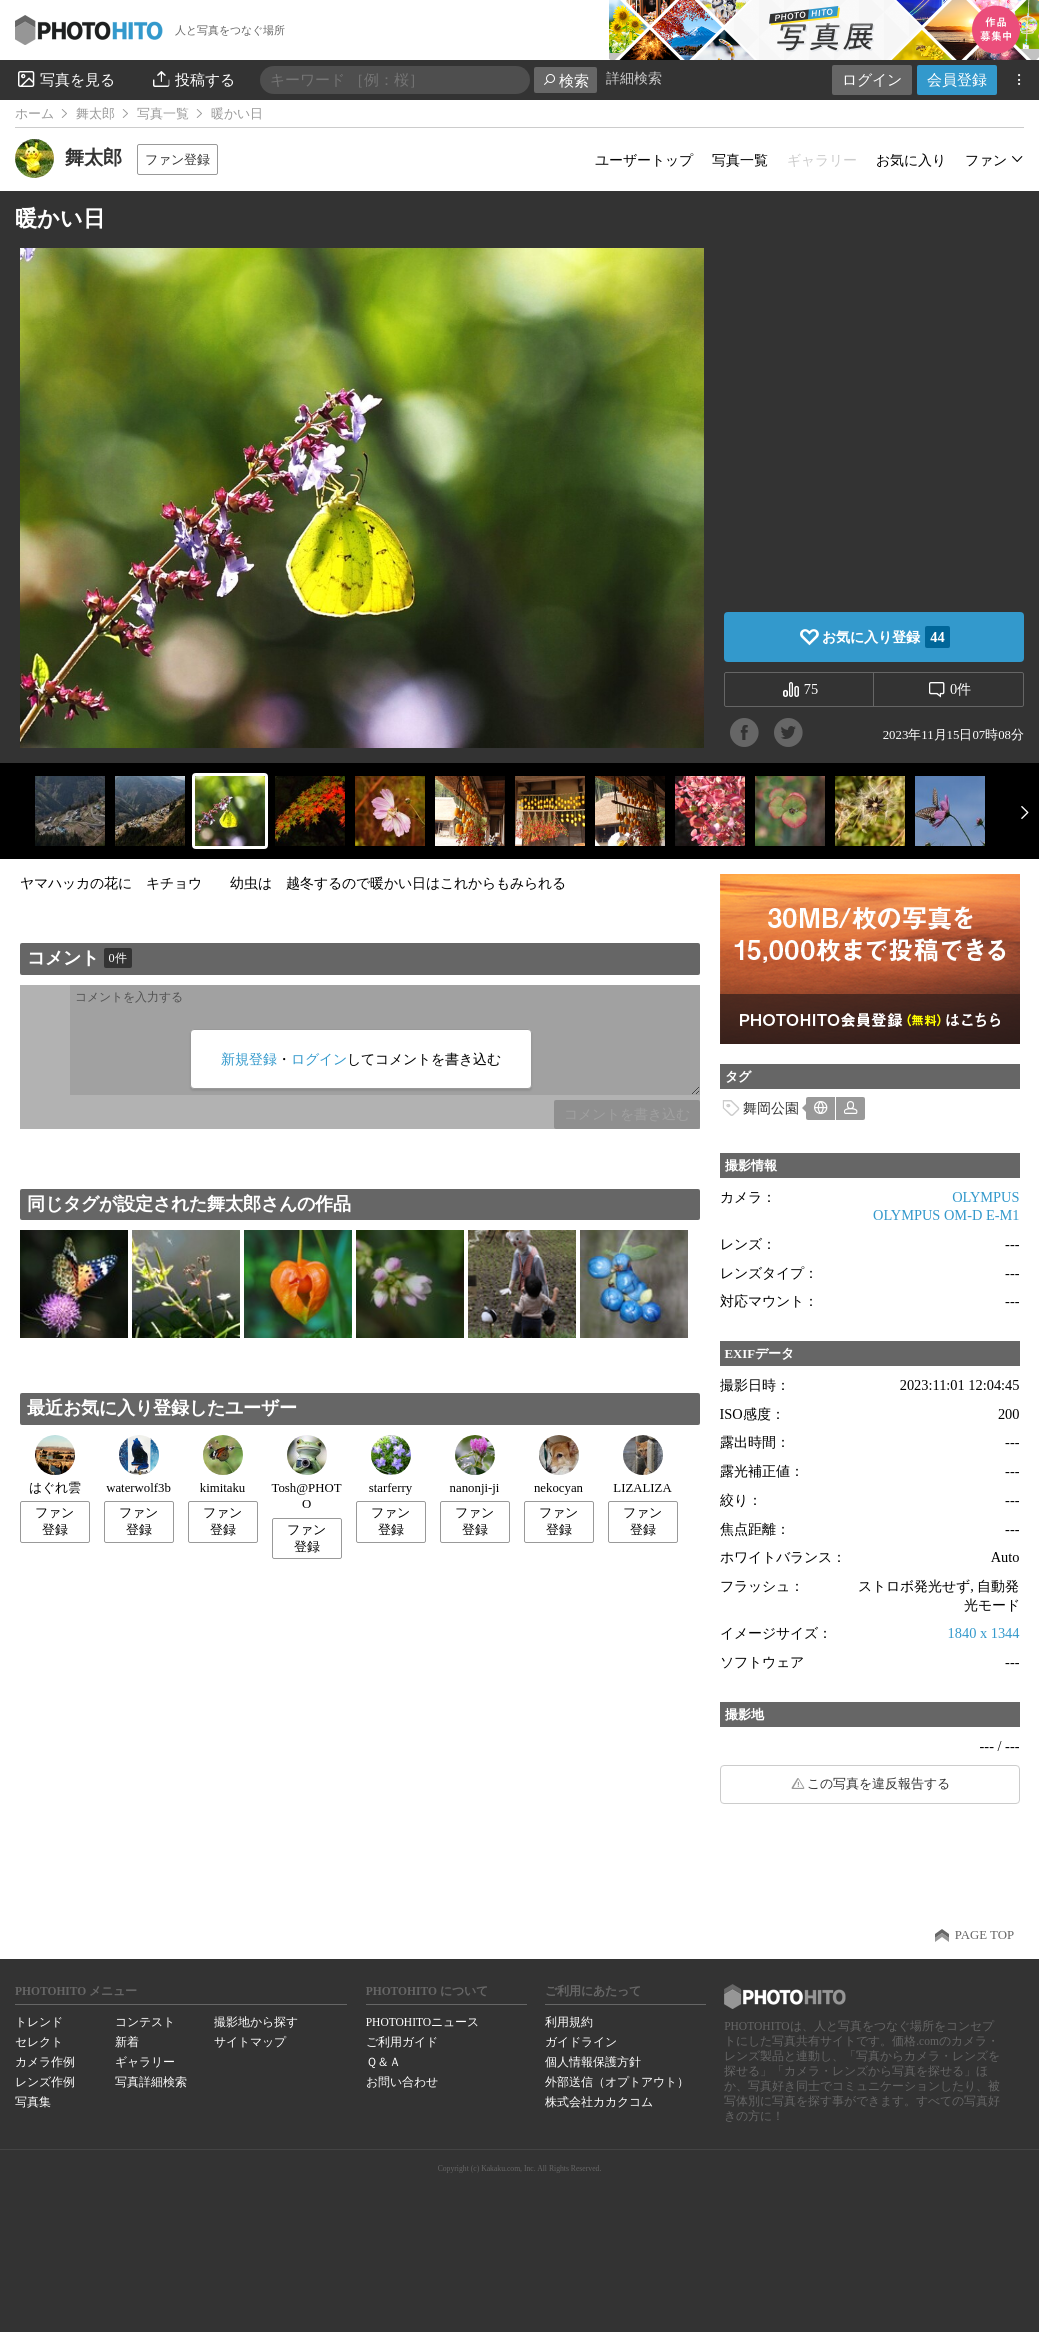 This screenshot has height=2332, width=1039. Describe the element at coordinates (127, 2042) in the screenshot. I see `新着` at that location.